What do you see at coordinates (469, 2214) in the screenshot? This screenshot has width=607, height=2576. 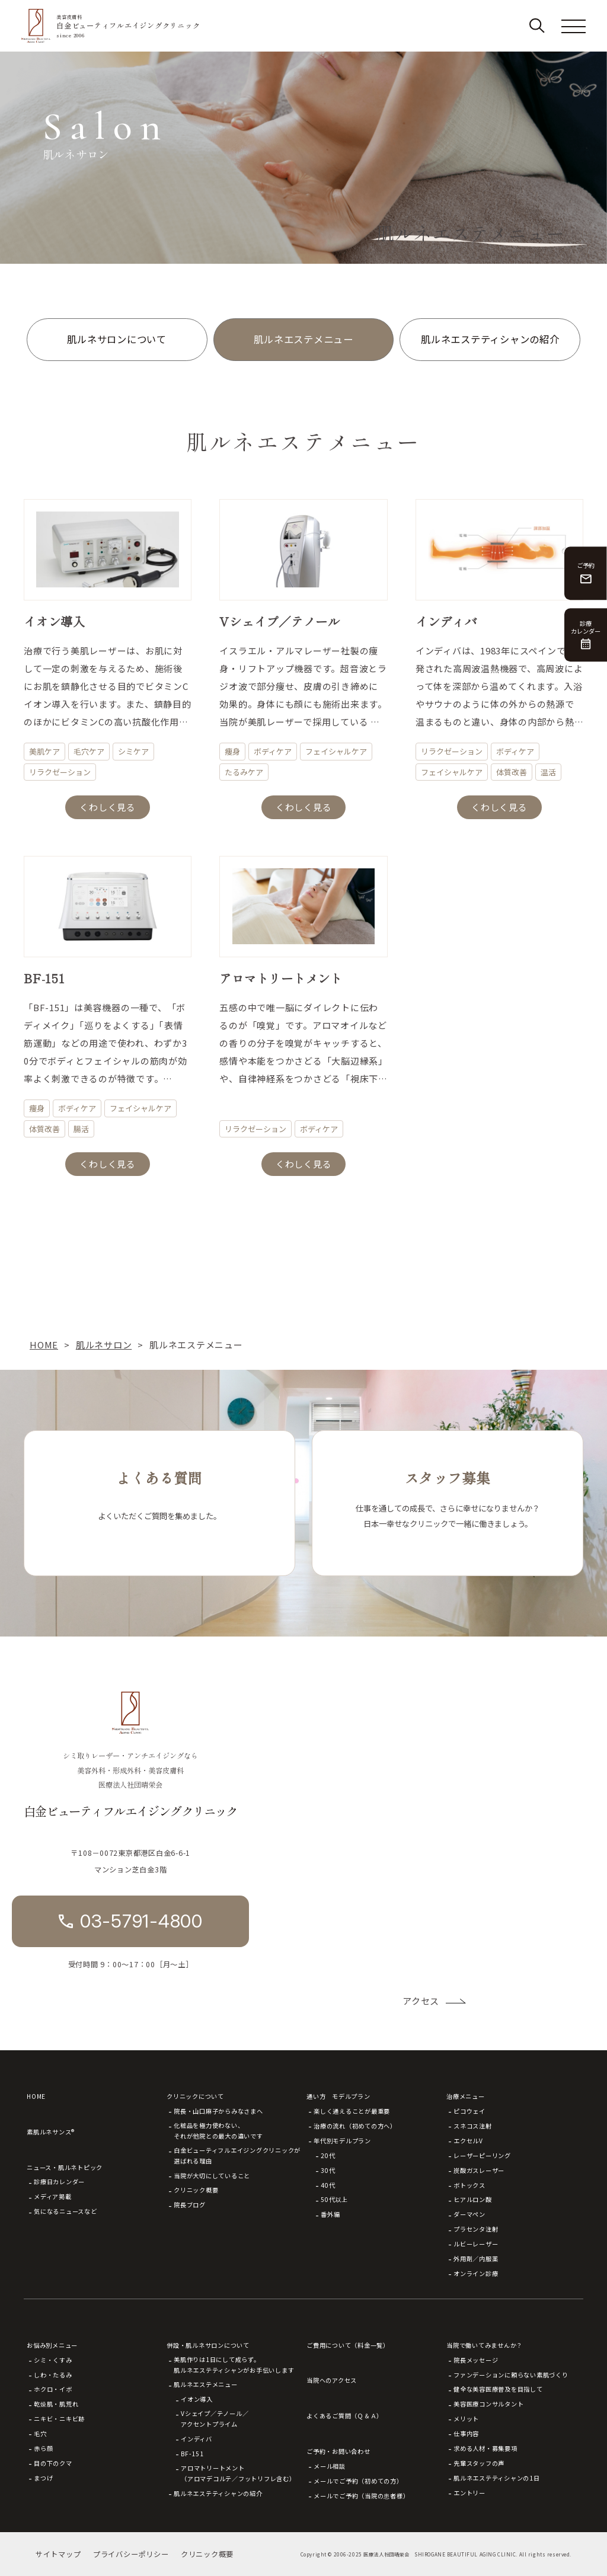 I see `ダーマペン` at bounding box center [469, 2214].